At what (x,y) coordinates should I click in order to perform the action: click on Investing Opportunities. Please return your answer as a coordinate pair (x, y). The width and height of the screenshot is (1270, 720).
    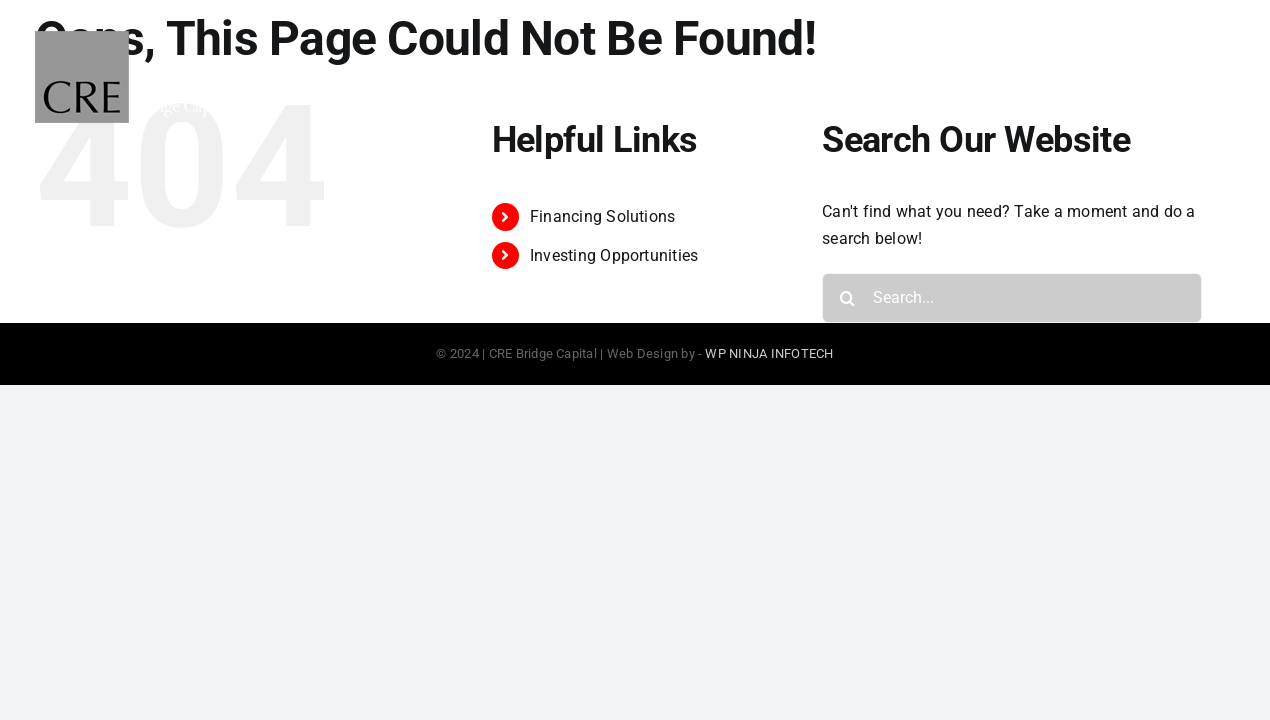
    Looking at the image, I should click on (614, 255).